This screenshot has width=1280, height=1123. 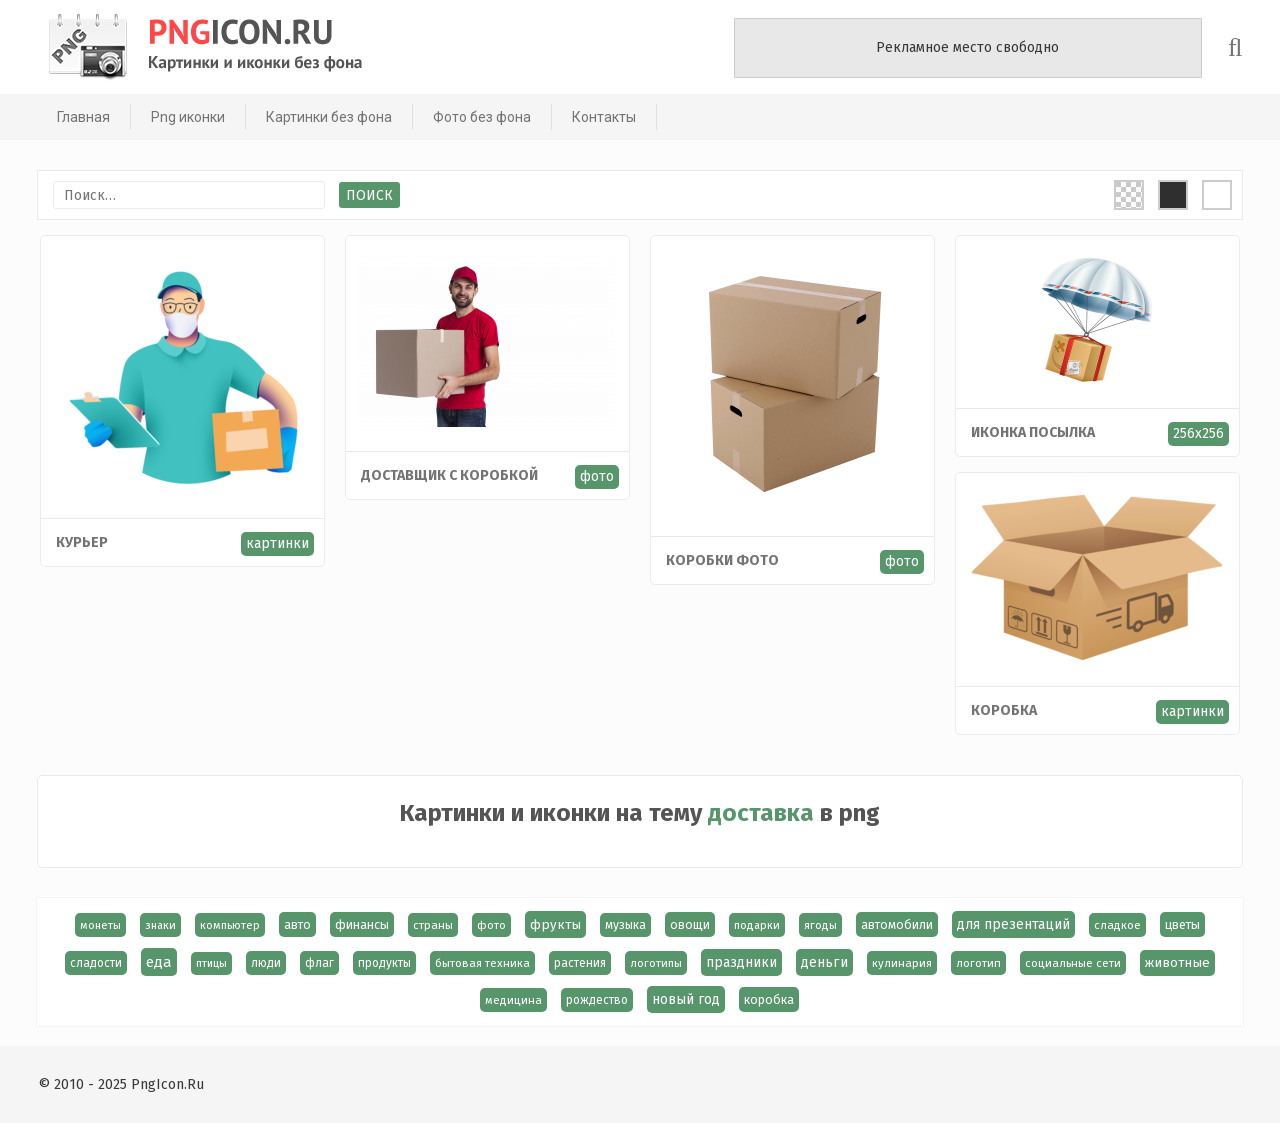 What do you see at coordinates (491, 925) in the screenshot?
I see `фото [фото (13 элементов)]` at bounding box center [491, 925].